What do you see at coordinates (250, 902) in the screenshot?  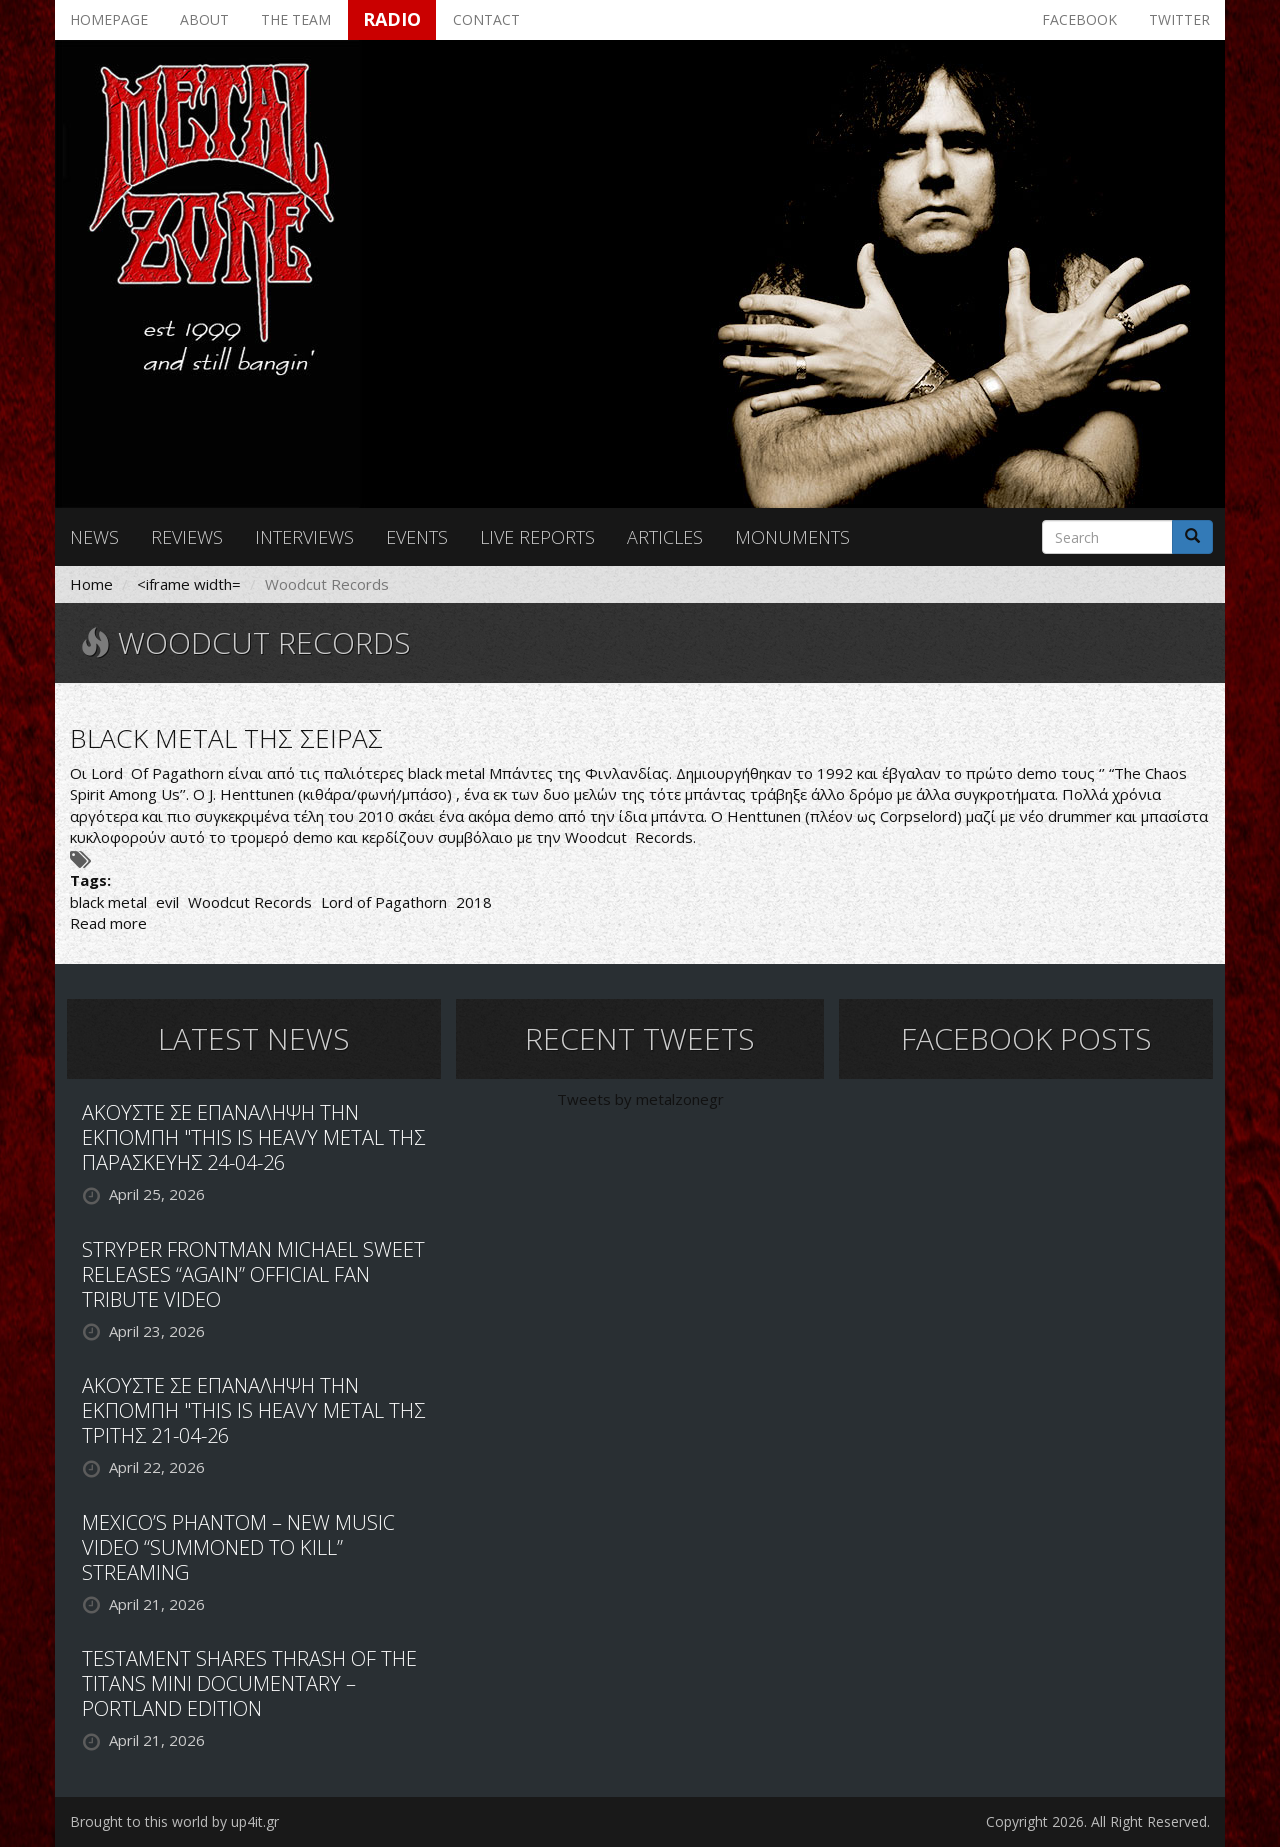 I see `Woodcut Records` at bounding box center [250, 902].